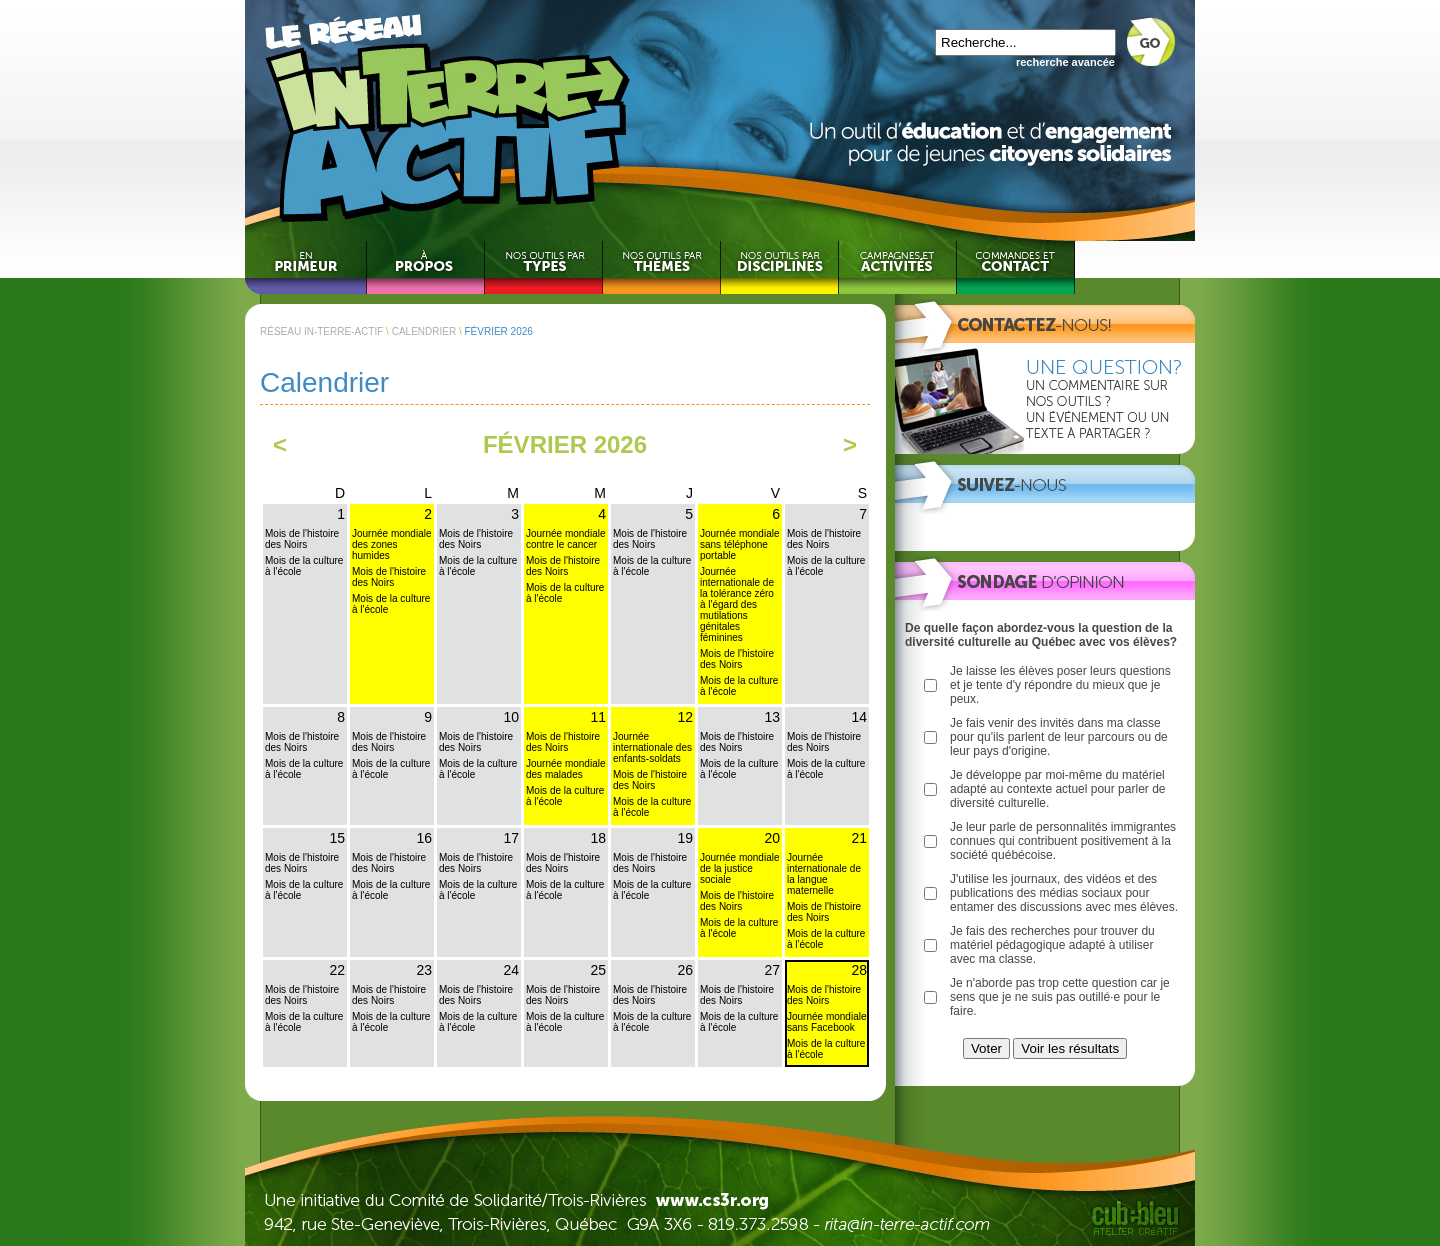 This screenshot has height=1246, width=1440. I want to click on 26, so click(685, 970).